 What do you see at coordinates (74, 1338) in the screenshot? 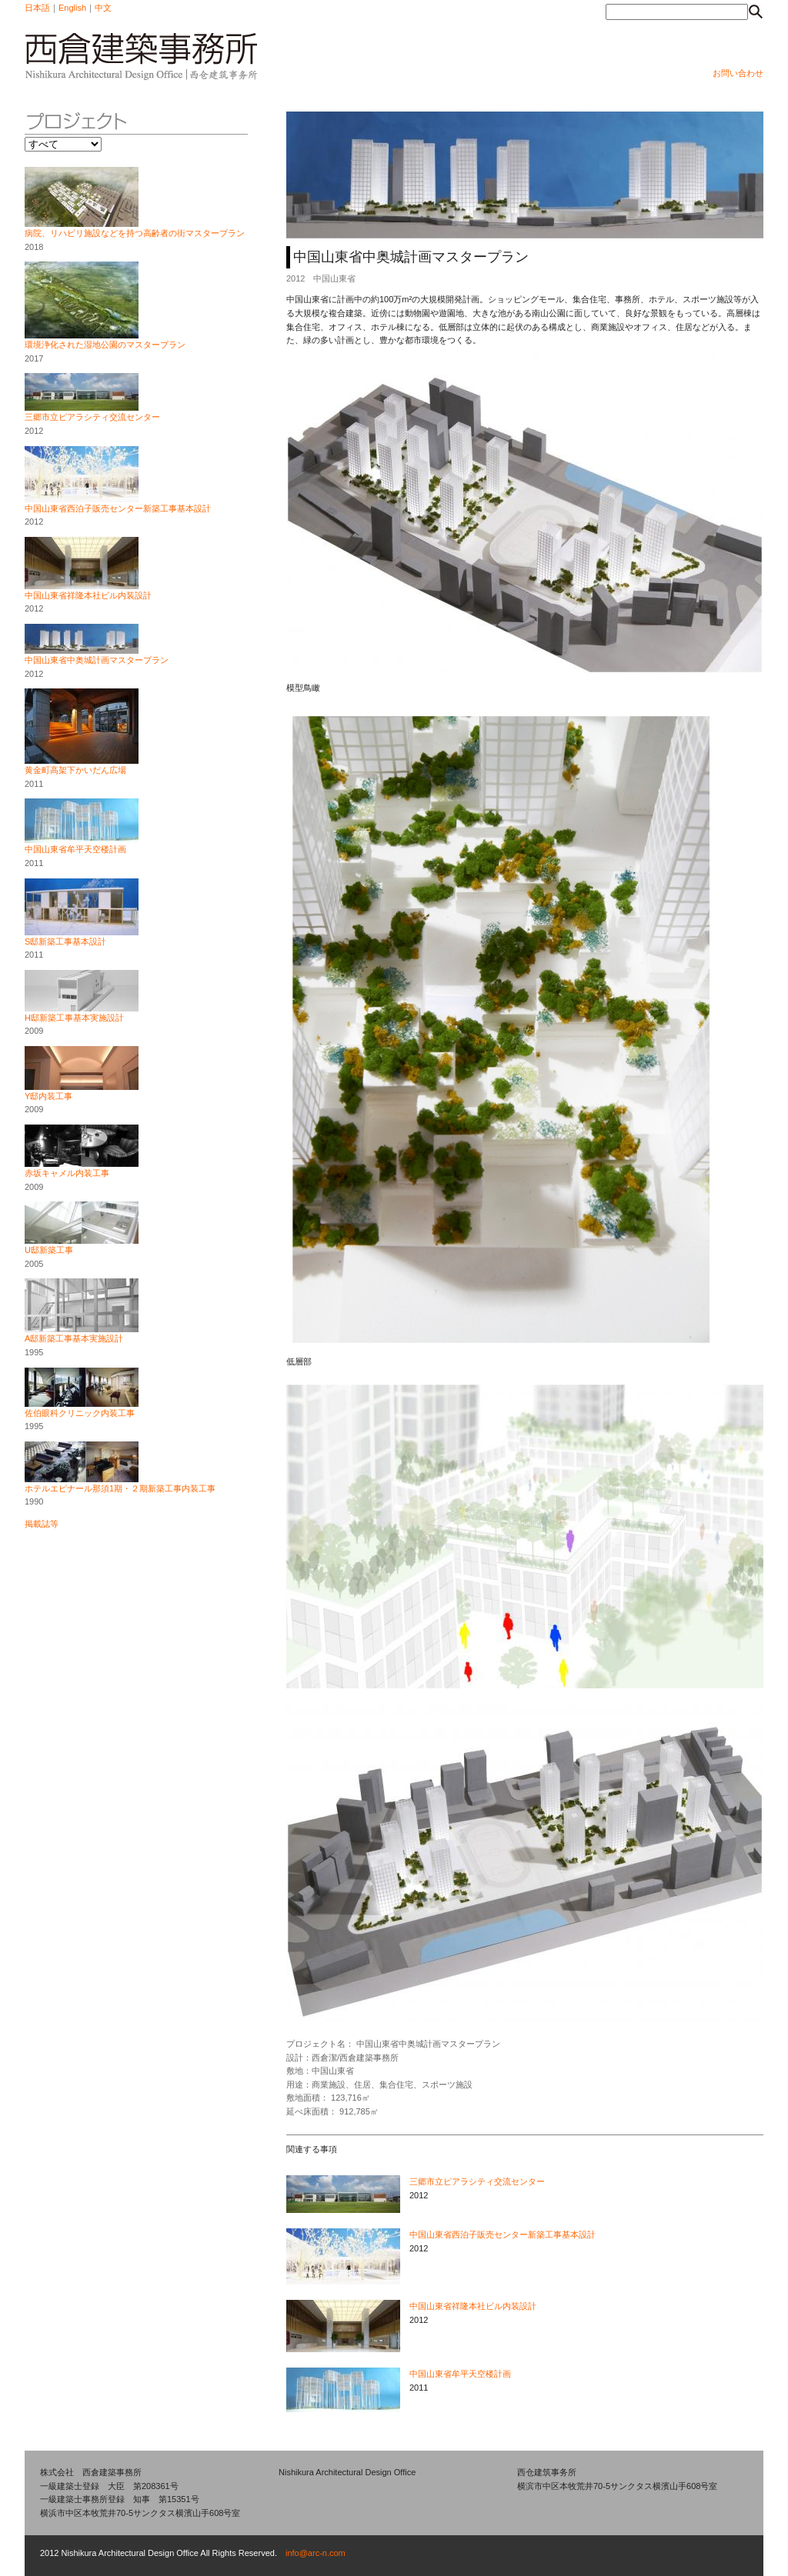
I see `A邸新築工事基本実施設計` at bounding box center [74, 1338].